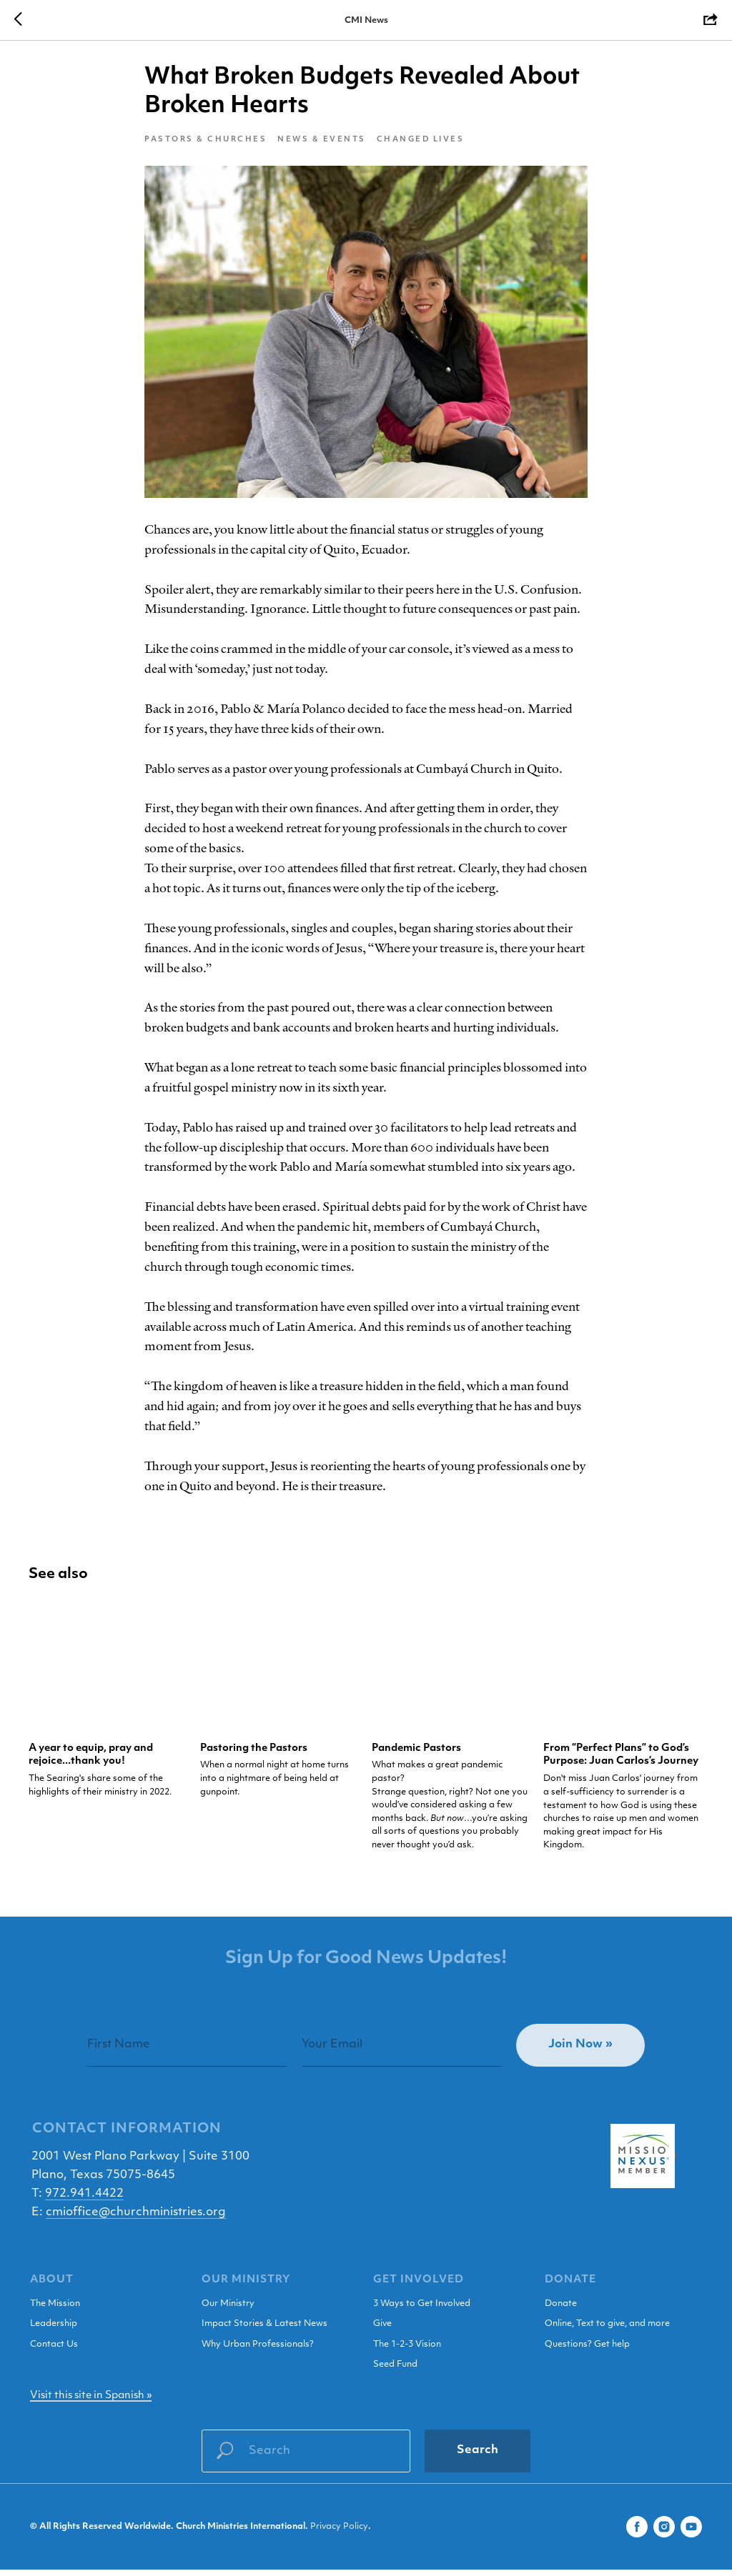 The width and height of the screenshot is (732, 2576). What do you see at coordinates (258, 2351) in the screenshot?
I see `Why Urban Professionals?` at bounding box center [258, 2351].